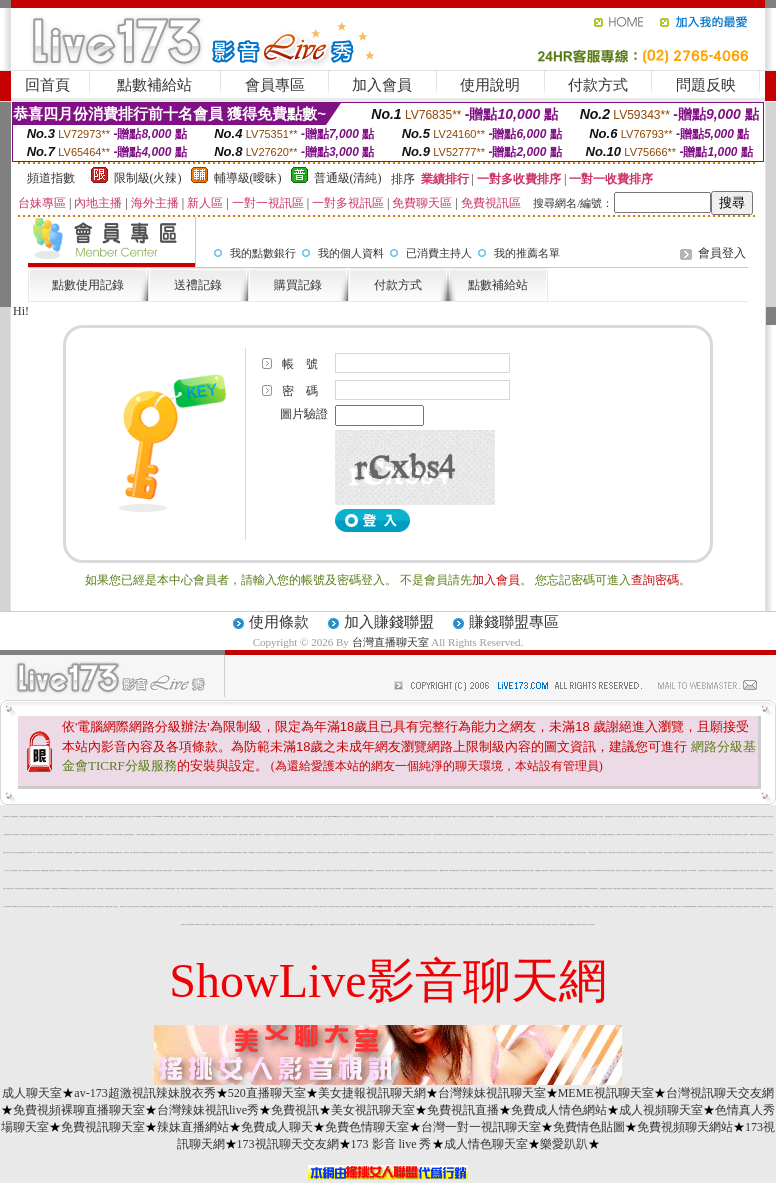  I want to click on 台灣視訊聊天交友網, so click(720, 1093).